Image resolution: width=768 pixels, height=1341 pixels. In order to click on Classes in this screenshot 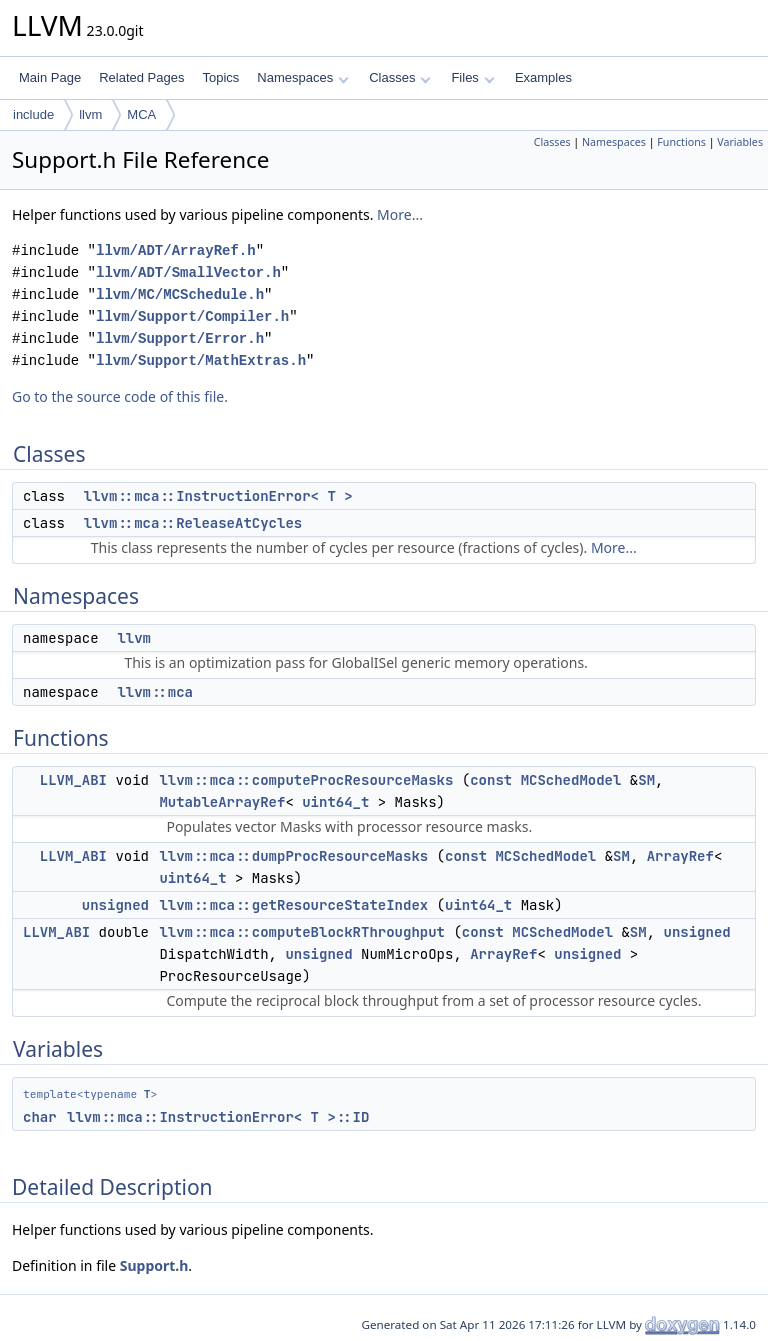, I will do `click(400, 77)`.